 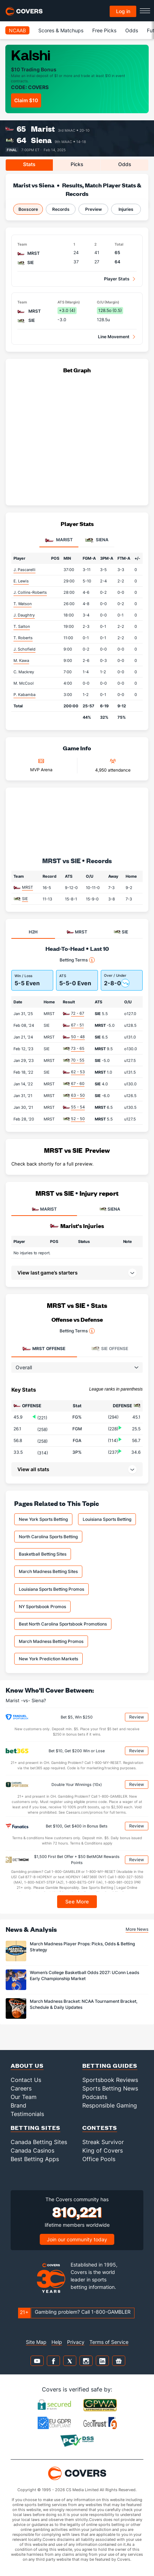 What do you see at coordinates (21, 2088) in the screenshot?
I see `Careers` at bounding box center [21, 2088].